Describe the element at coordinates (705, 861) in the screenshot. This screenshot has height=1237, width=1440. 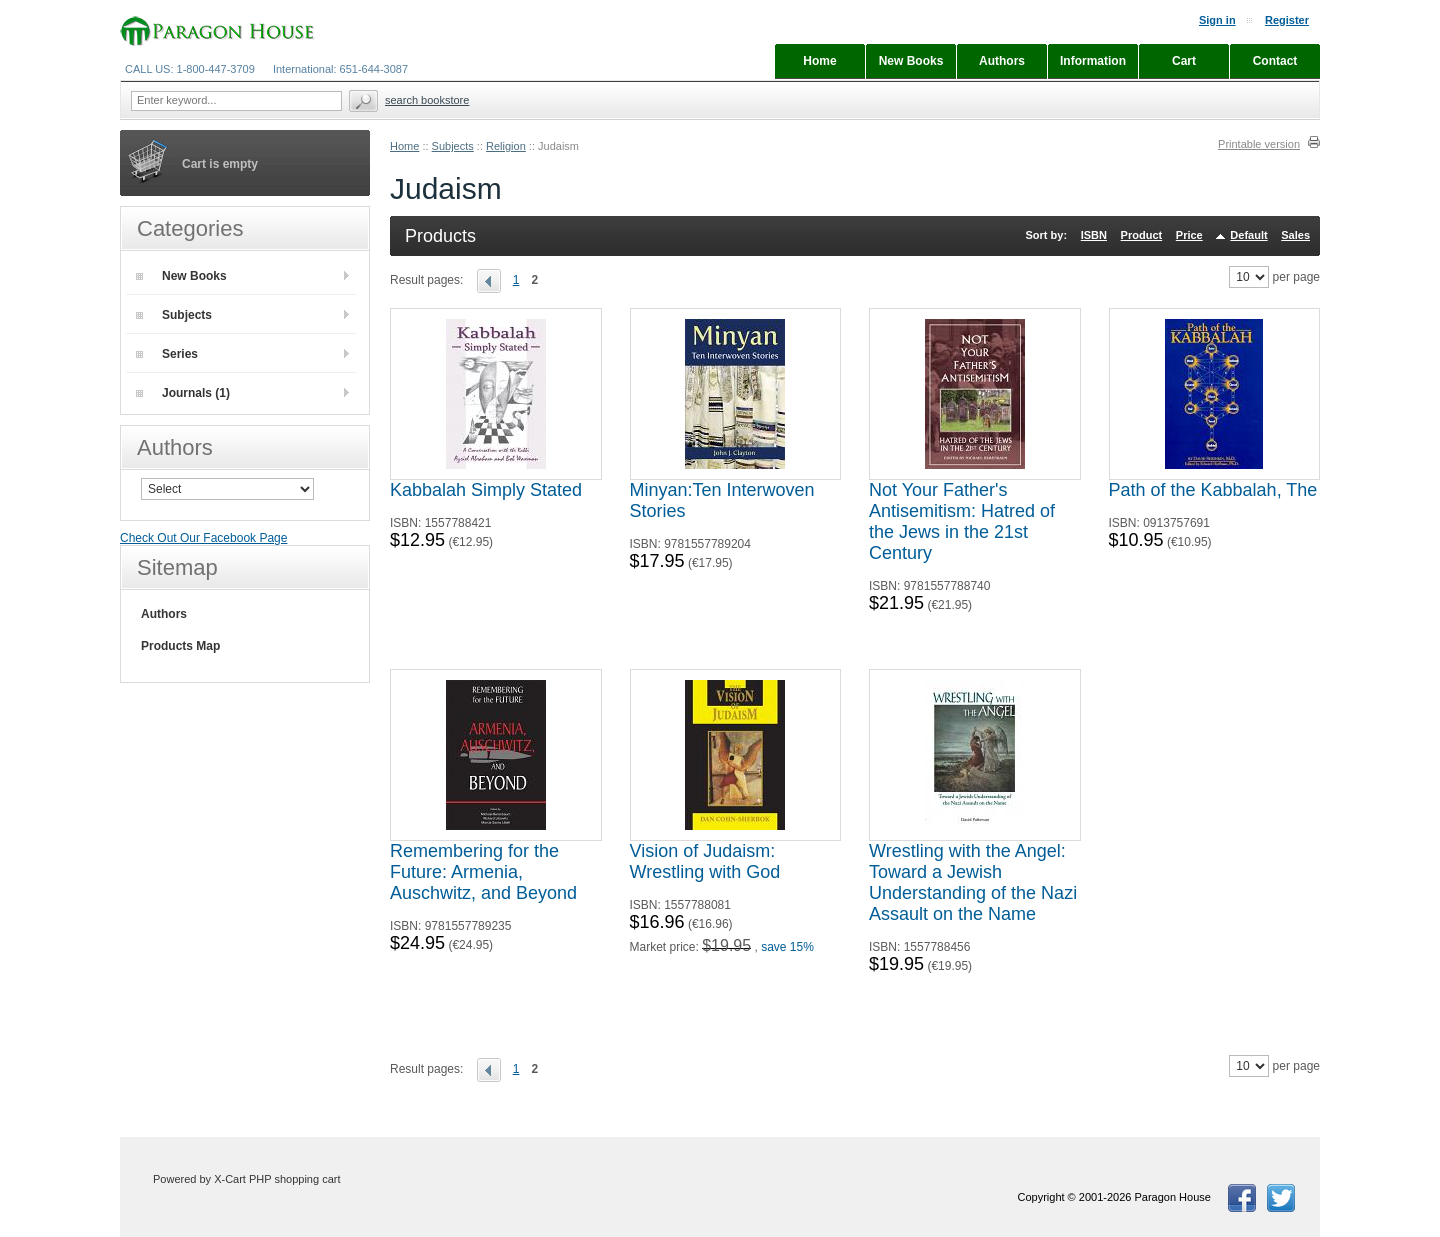
I see `Vision of Judaism: Wrestling with God` at that location.